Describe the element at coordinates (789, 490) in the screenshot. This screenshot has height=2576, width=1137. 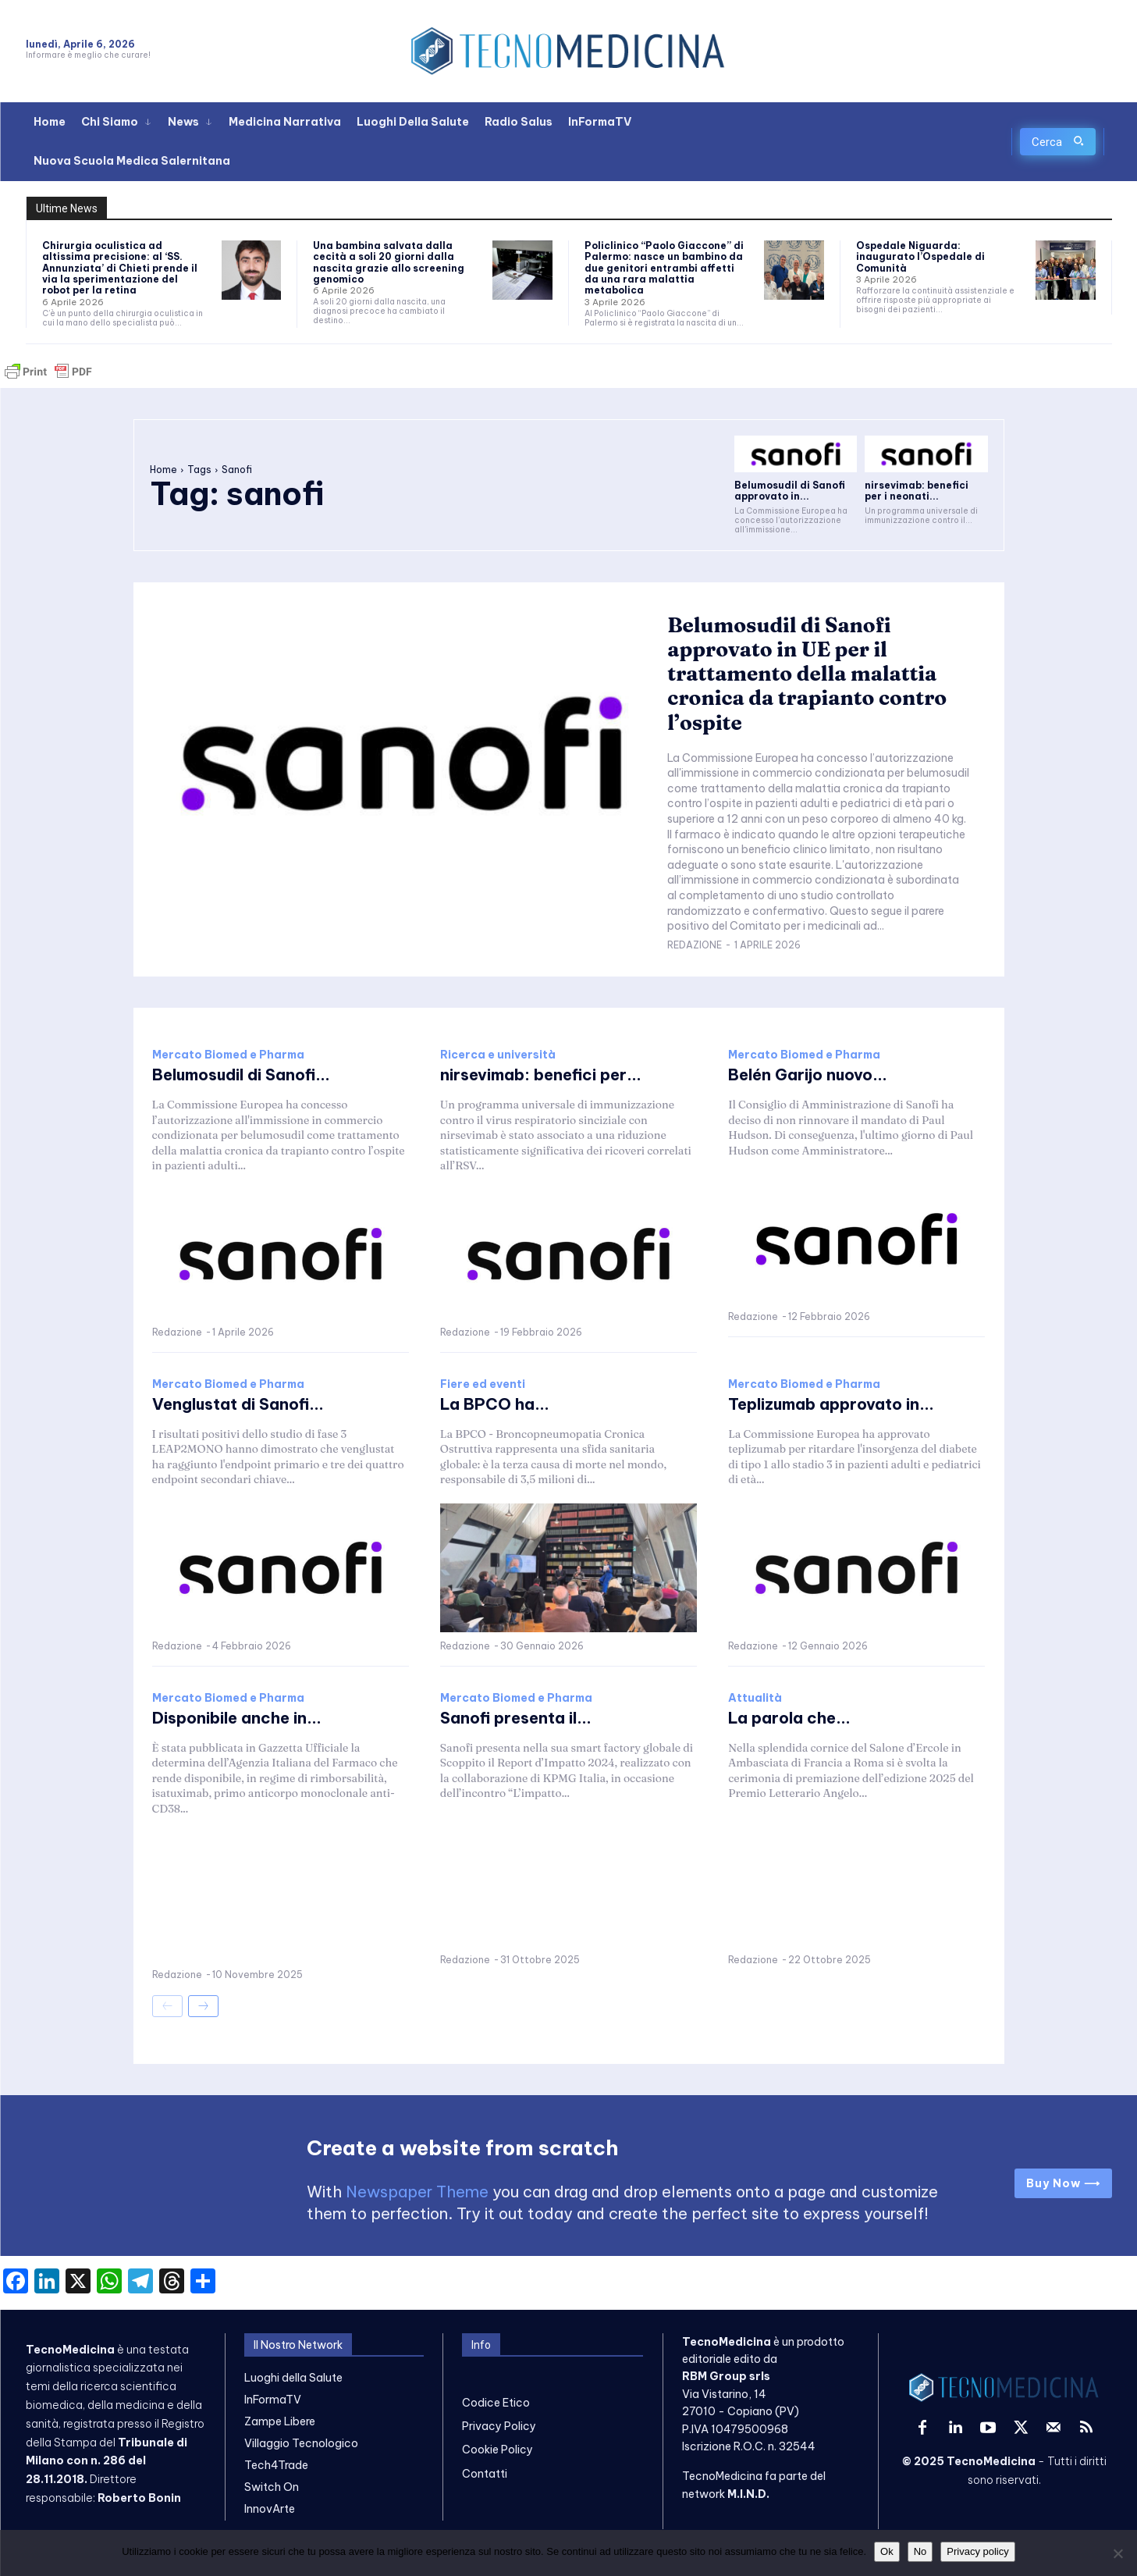
I see `Belumosudil di Sanofi approvato in...` at that location.